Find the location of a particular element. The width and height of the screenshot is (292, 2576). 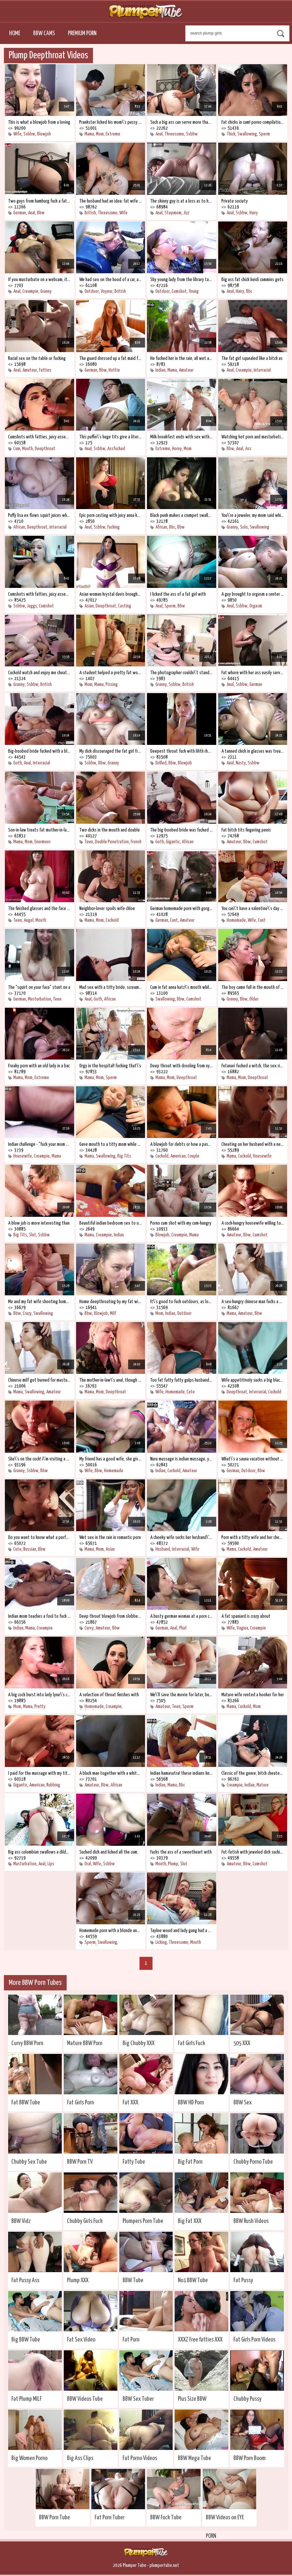

Bbc is located at coordinates (249, 291).